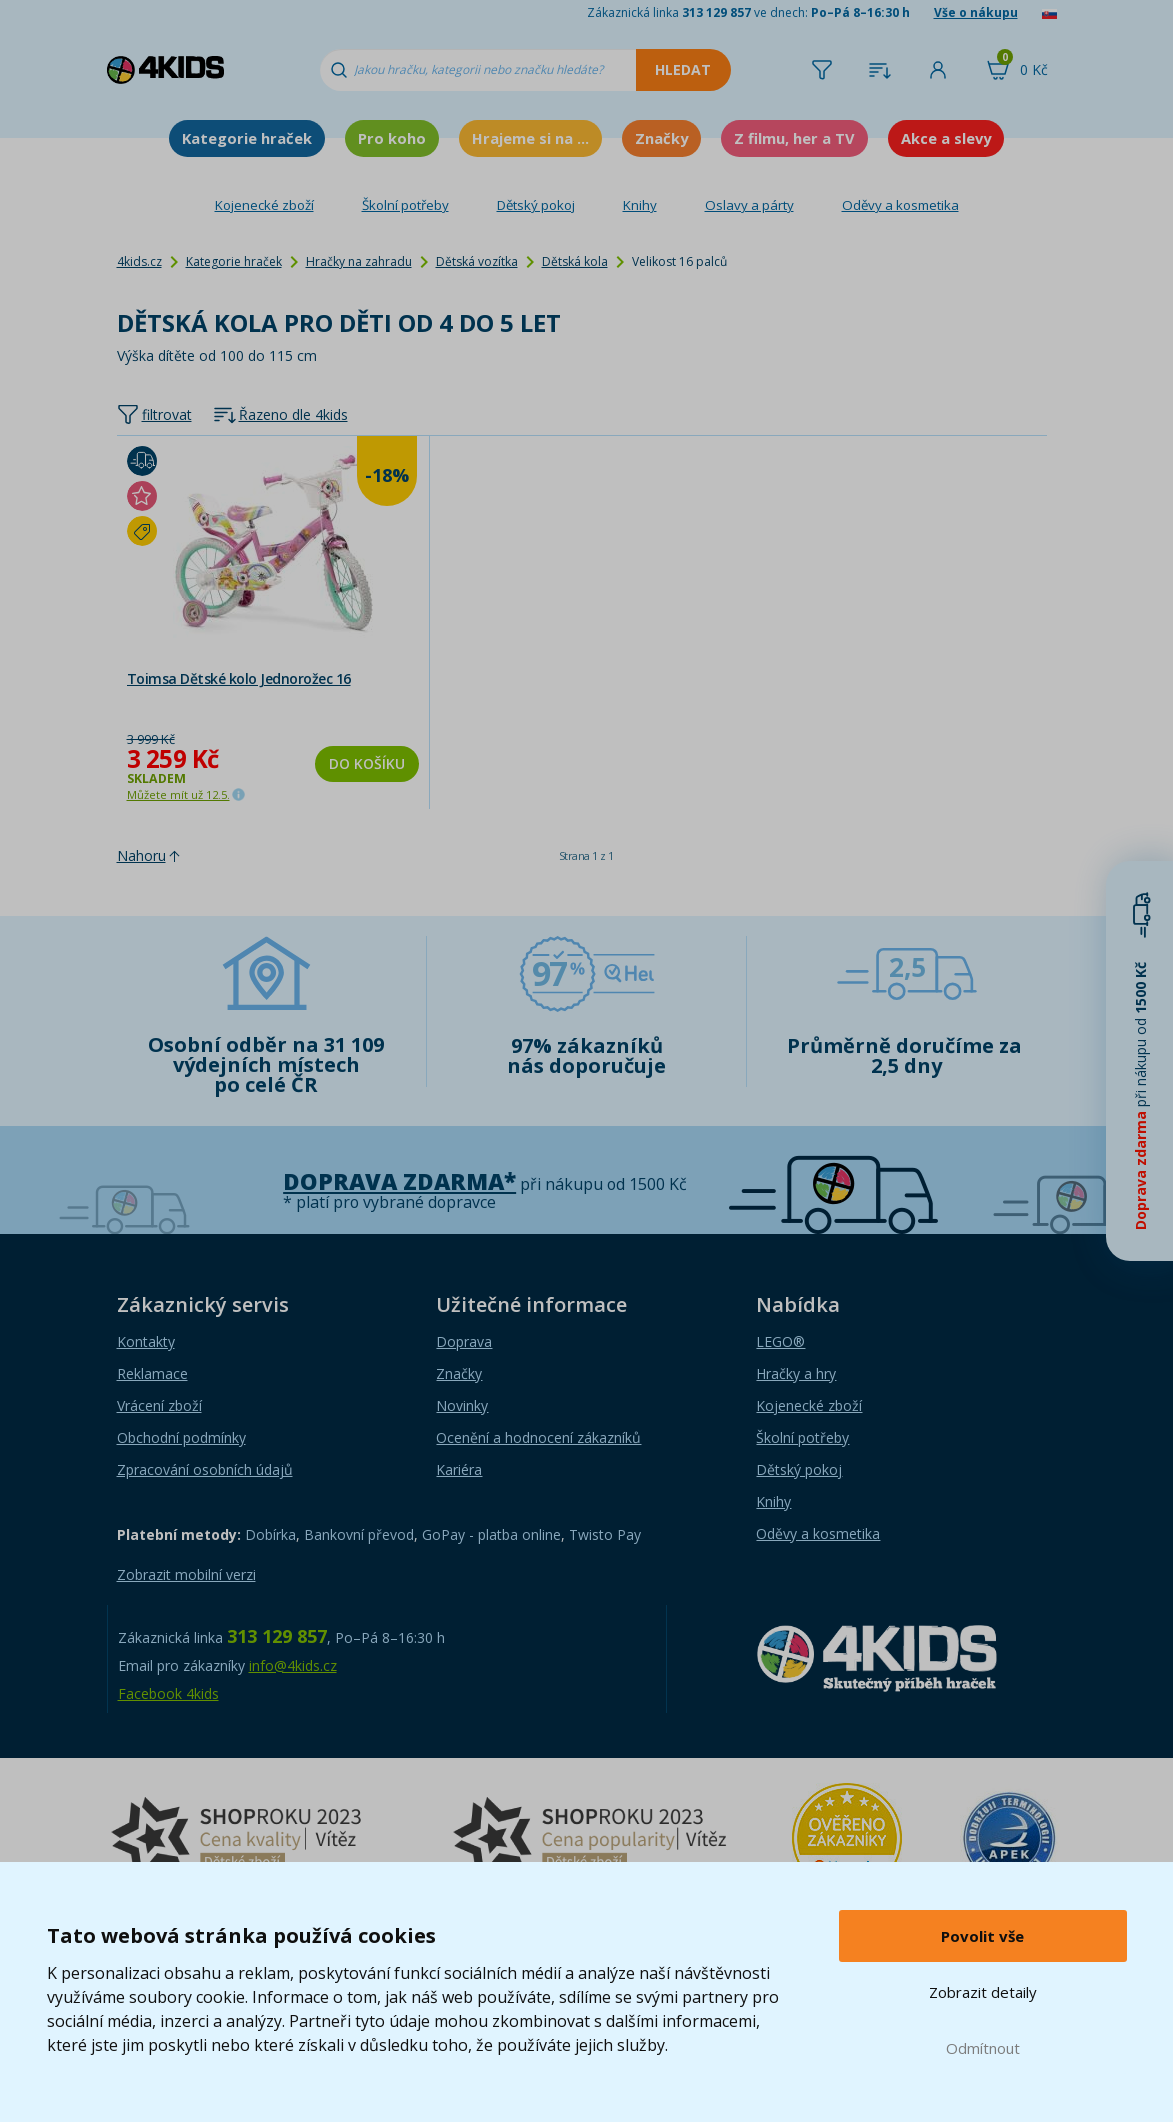 The image size is (1173, 2122). I want to click on Odmítnout, so click(983, 2048).